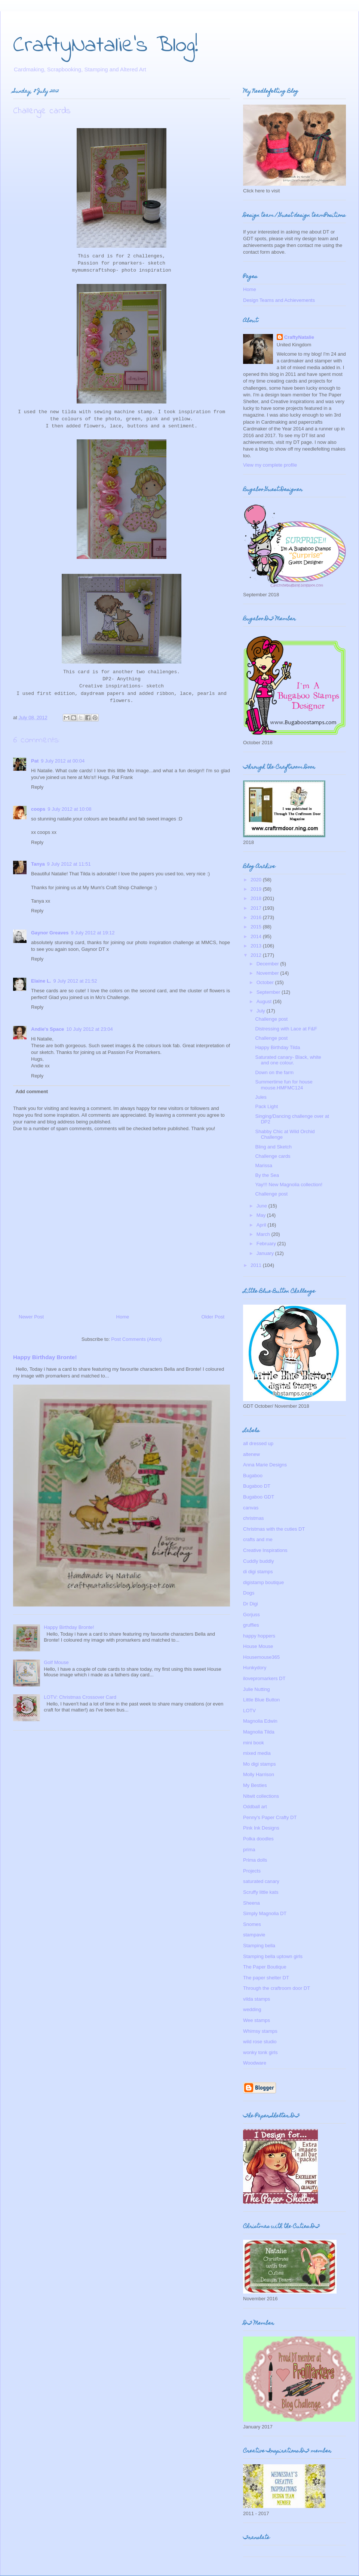 Image resolution: width=359 pixels, height=2576 pixels. I want to click on Newer Post, so click(31, 1317).